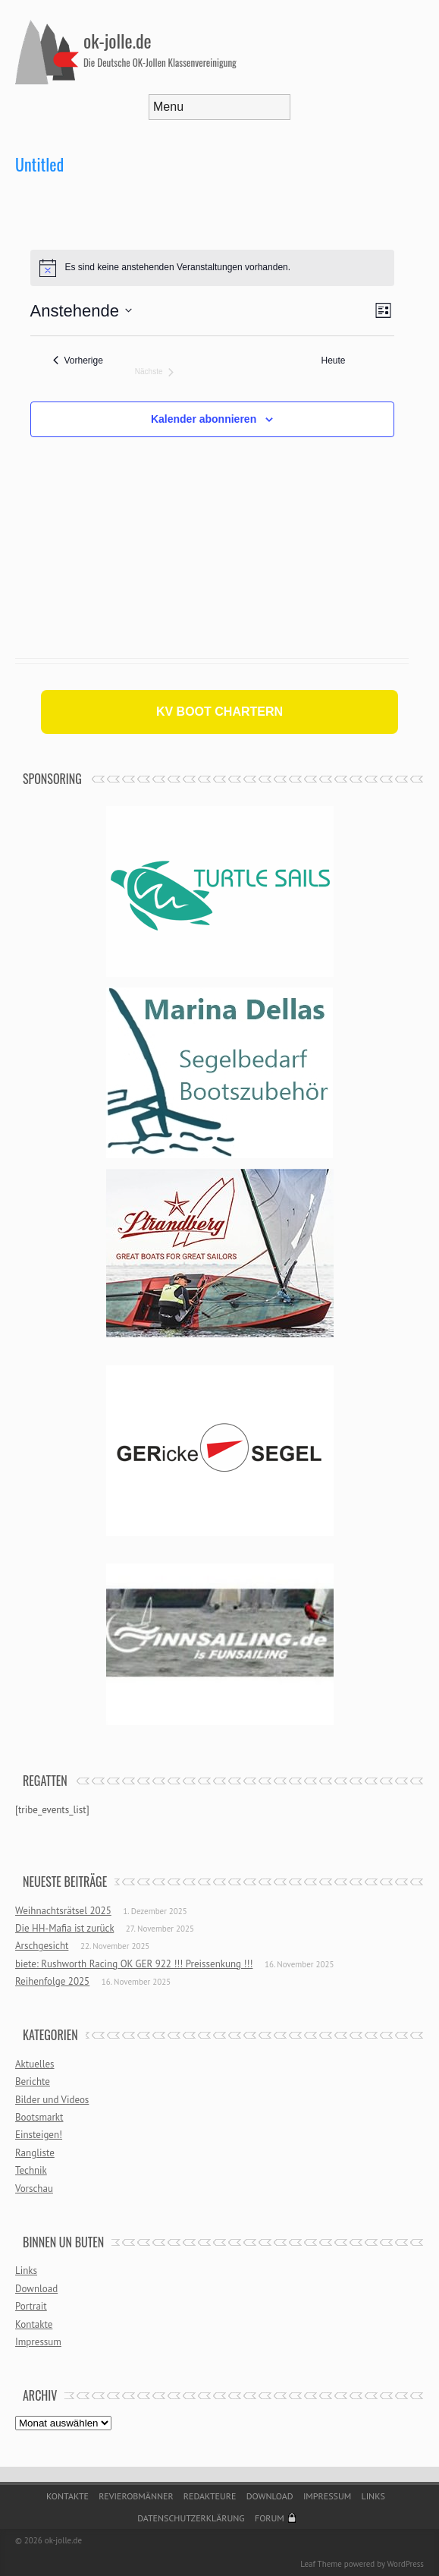 This screenshot has width=439, height=2576. I want to click on Portrait, so click(31, 2306).